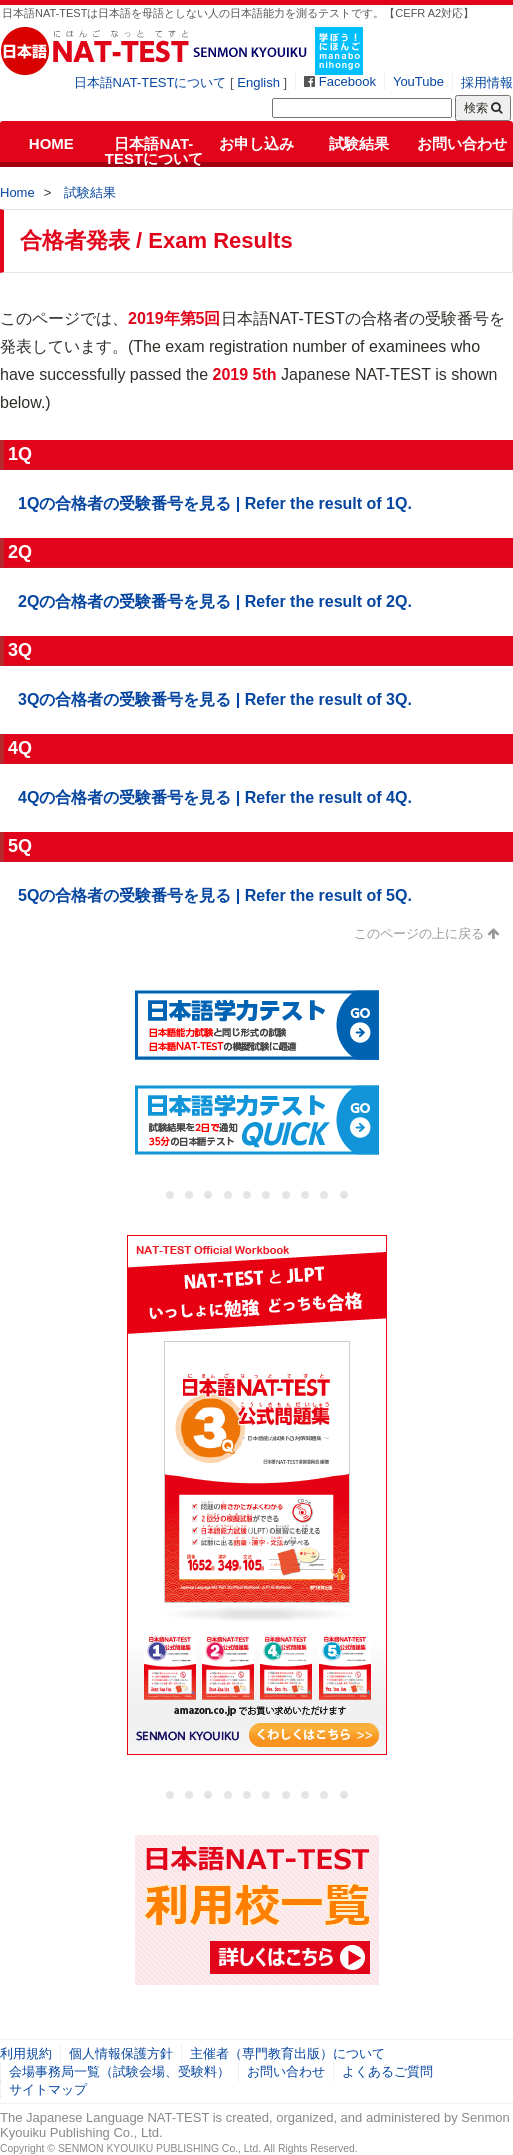  Describe the element at coordinates (419, 933) in the screenshot. I see `このページの上に戻る` at that location.